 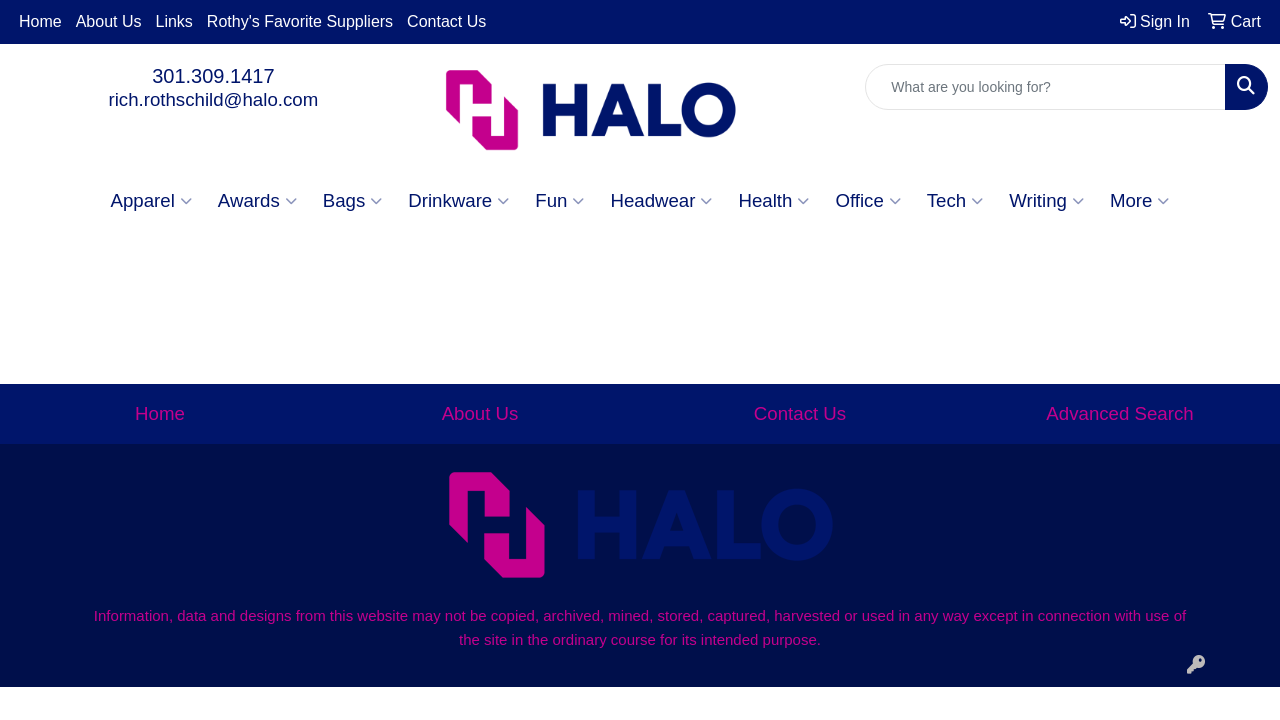 I want to click on Fun, so click(x=559, y=201).